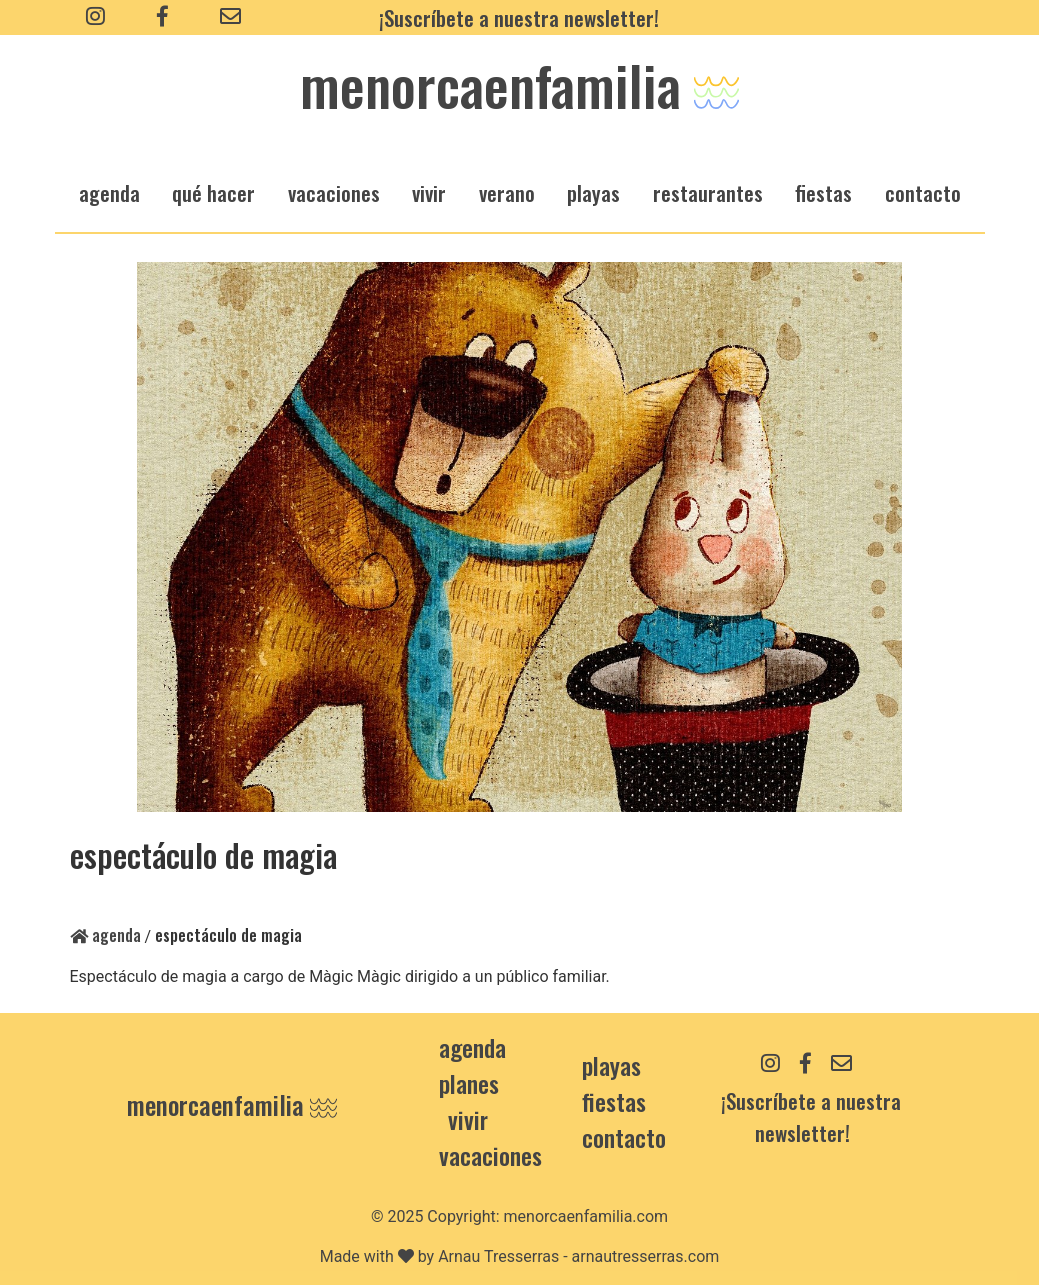  I want to click on ¡Suscríbete a nuestra newsletter!, so click(519, 17).